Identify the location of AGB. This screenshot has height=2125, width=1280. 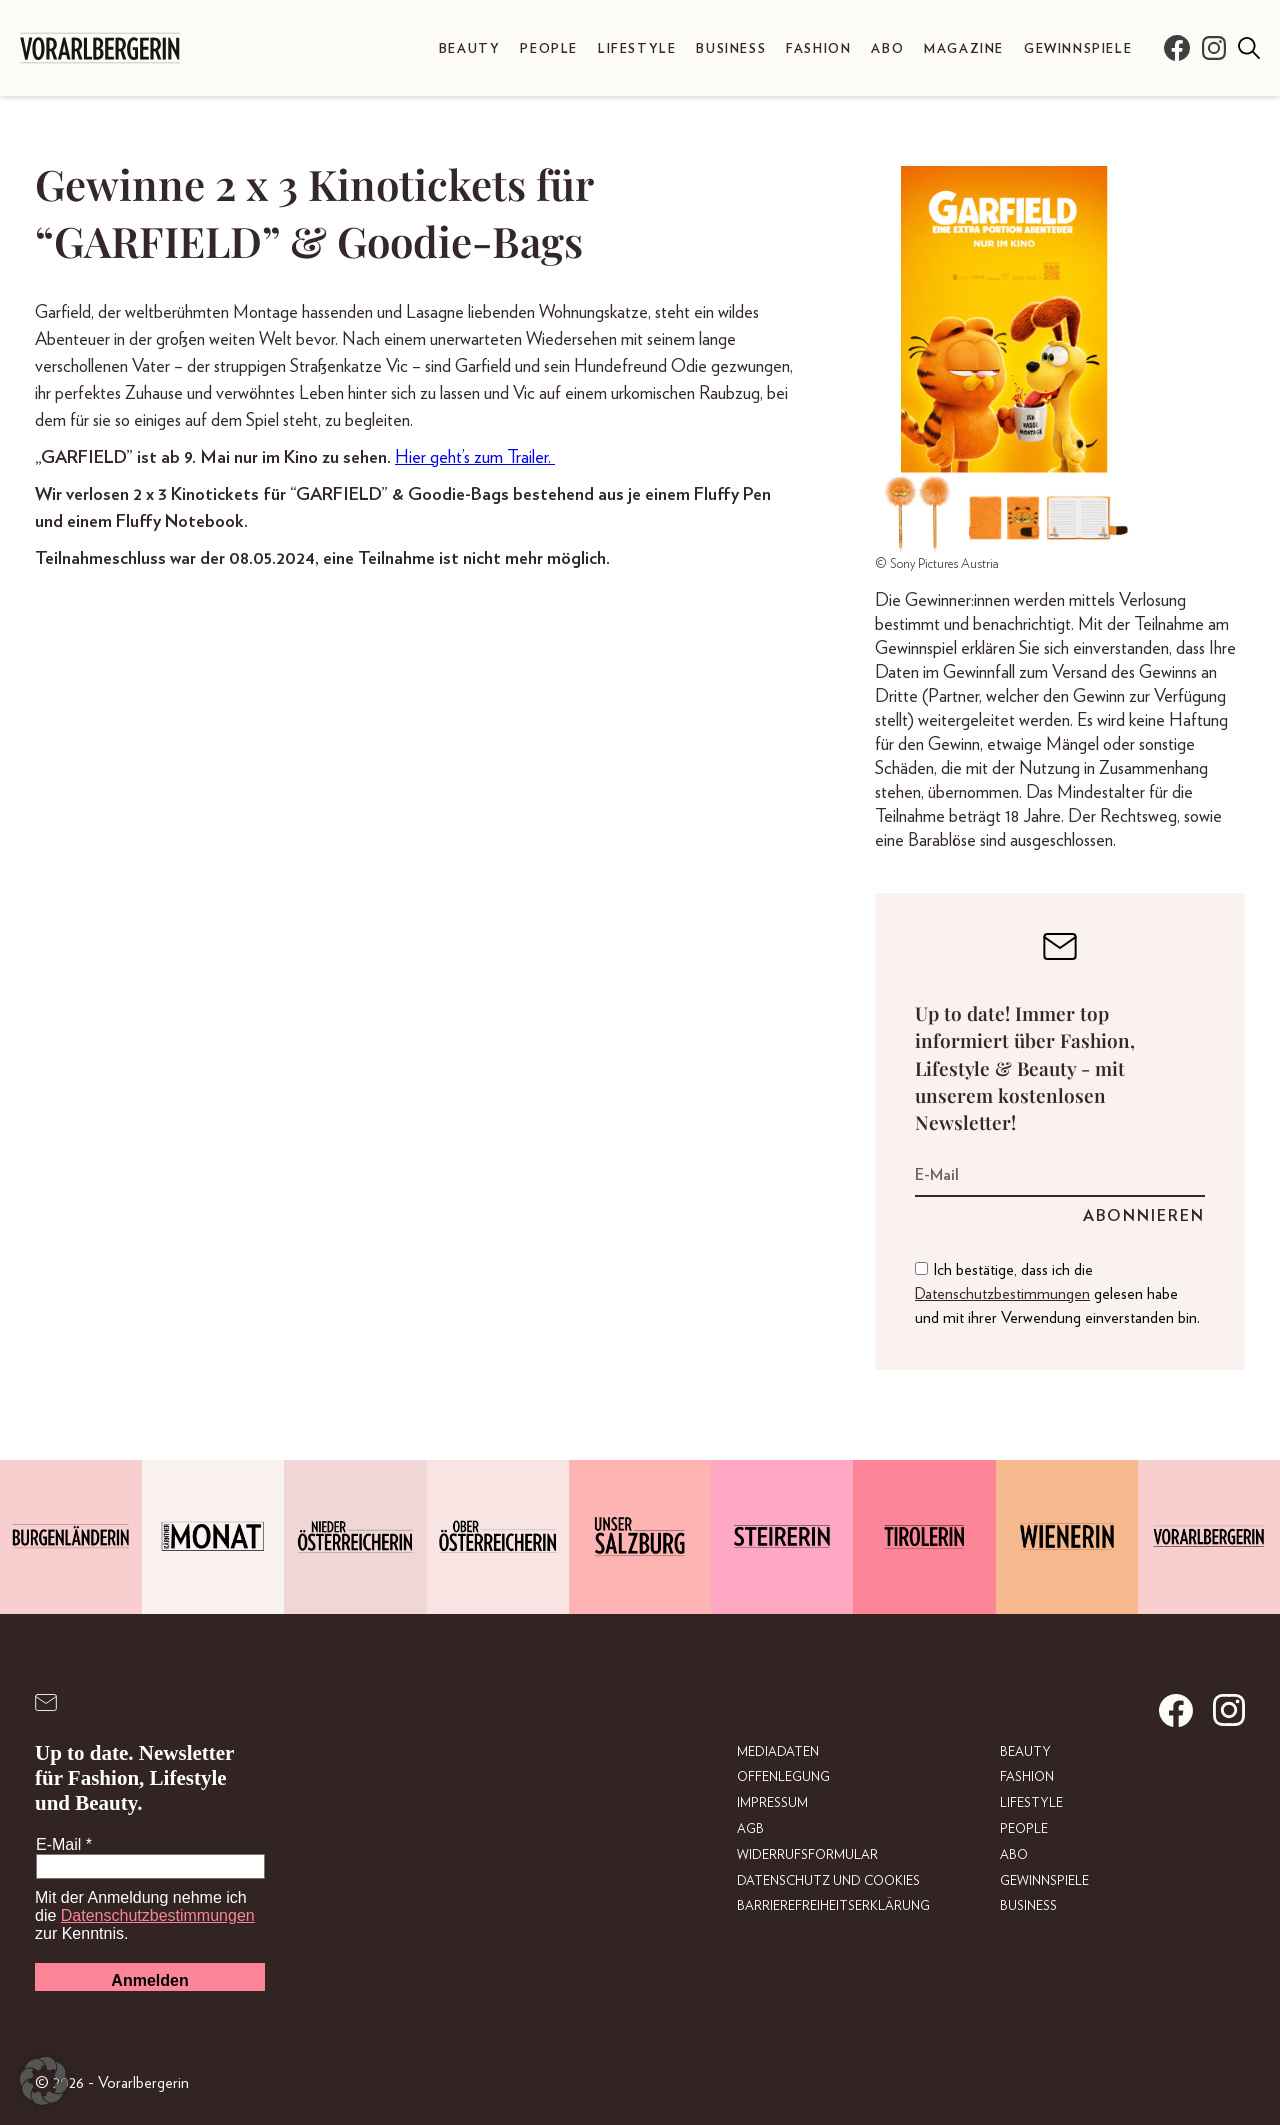
(750, 1829).